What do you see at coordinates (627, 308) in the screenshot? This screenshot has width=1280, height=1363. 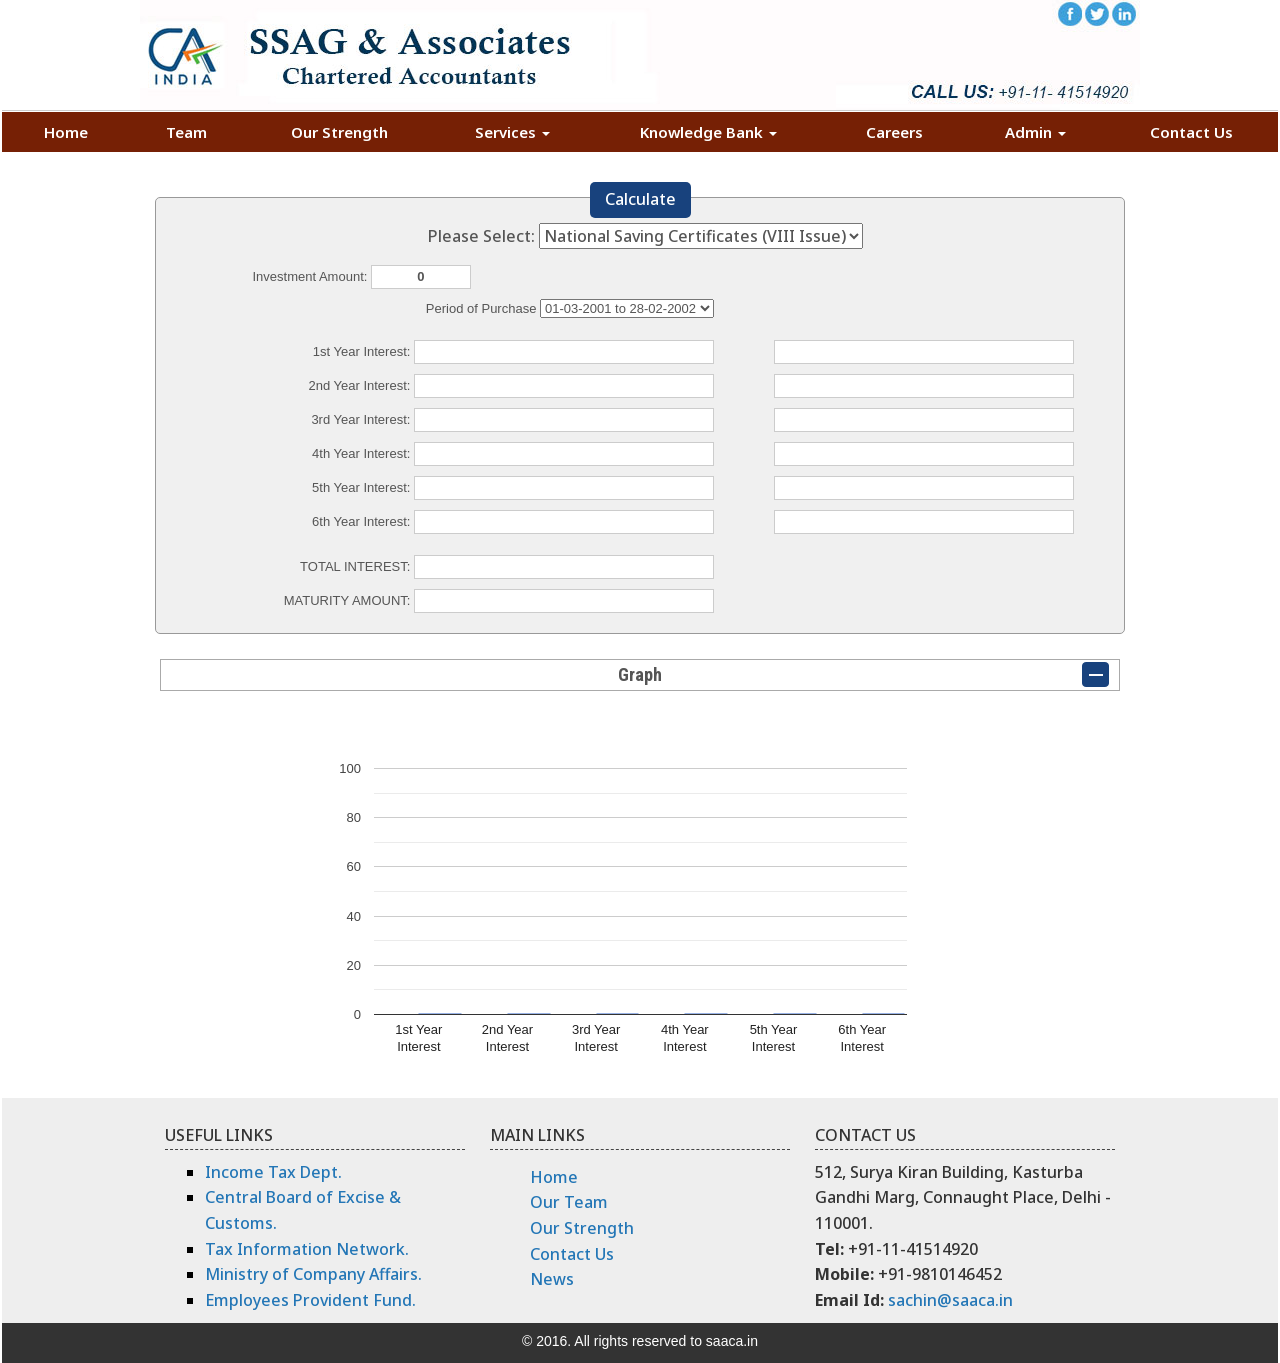 I see `Cumulative Interest` at bounding box center [627, 308].